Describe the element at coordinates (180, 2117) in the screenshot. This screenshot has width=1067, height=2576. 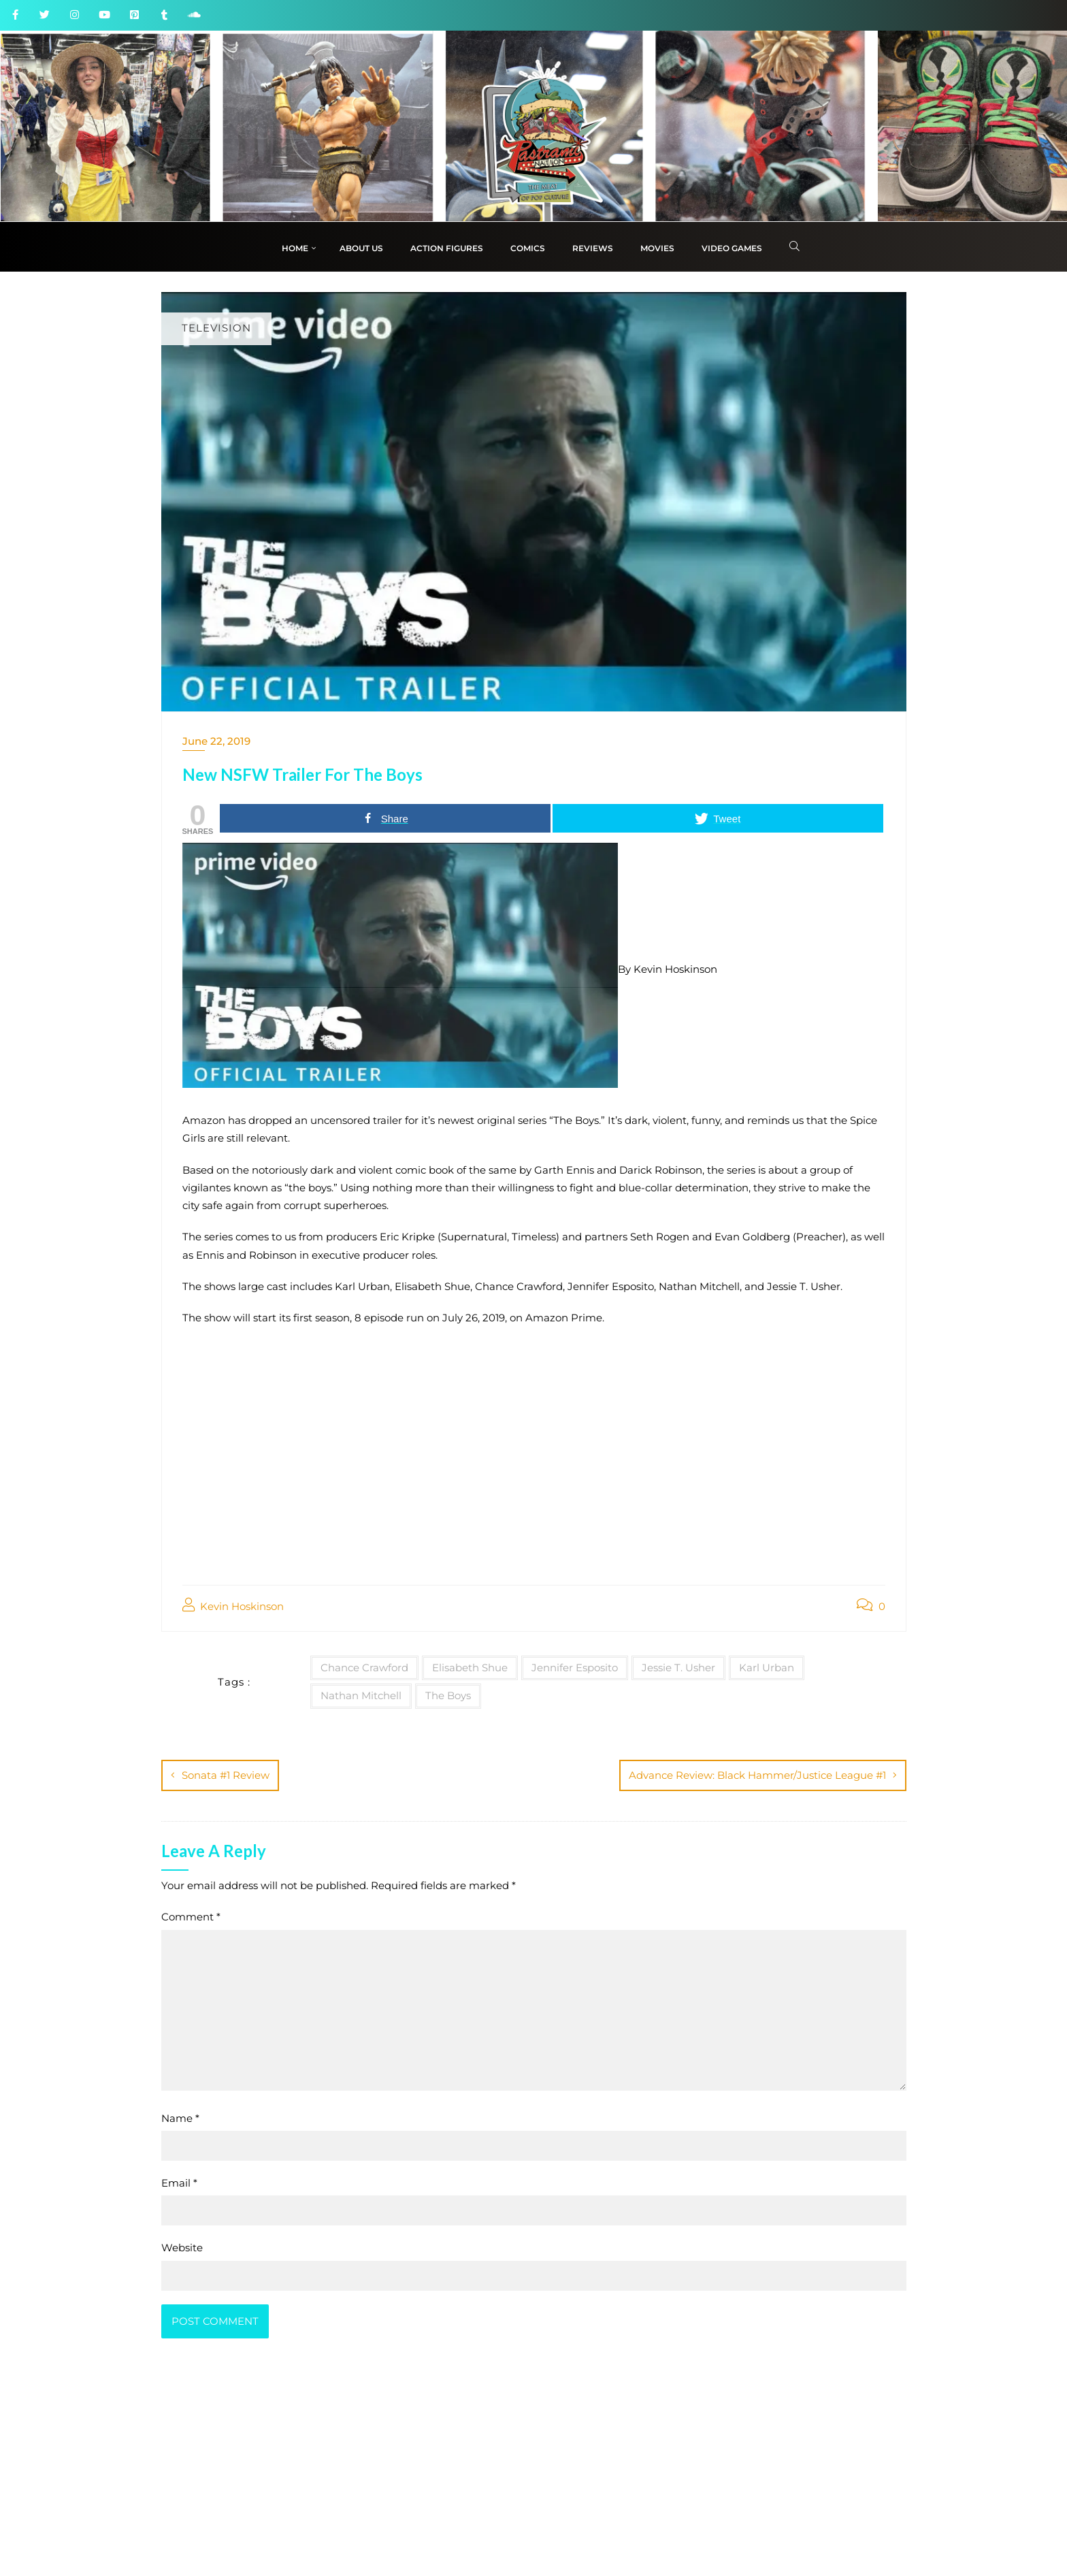
I see `Name` at that location.